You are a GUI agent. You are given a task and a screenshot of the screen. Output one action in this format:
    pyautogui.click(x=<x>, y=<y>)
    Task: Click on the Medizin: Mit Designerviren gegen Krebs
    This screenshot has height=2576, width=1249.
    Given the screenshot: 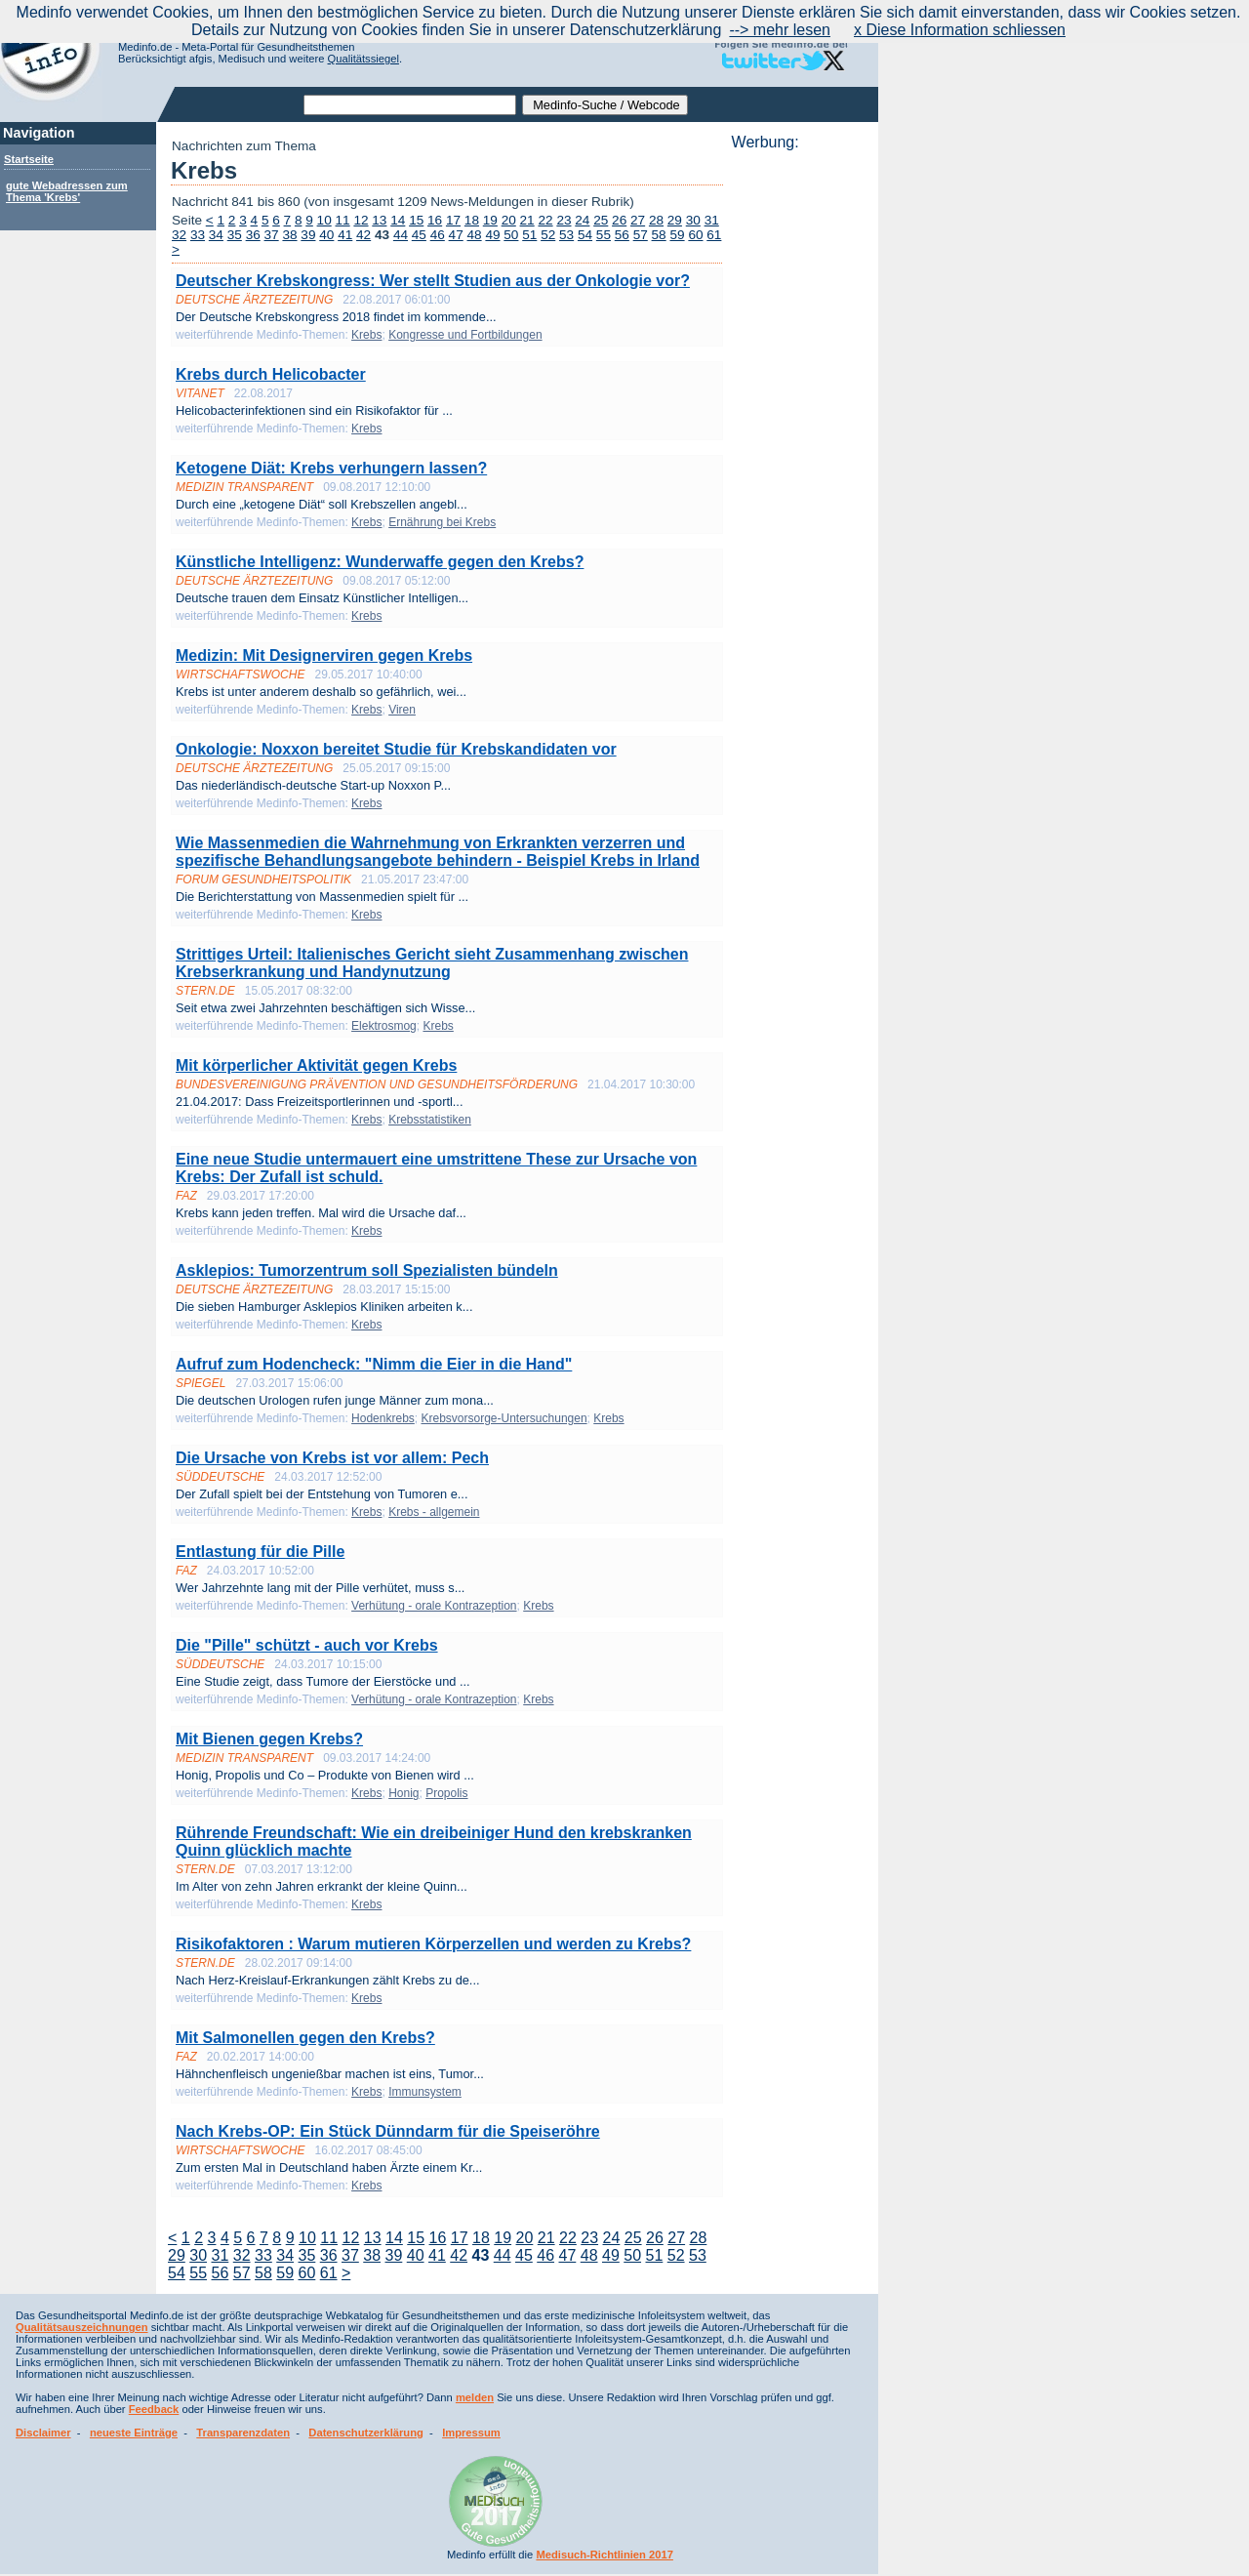 What is the action you would take?
    pyautogui.click(x=324, y=655)
    